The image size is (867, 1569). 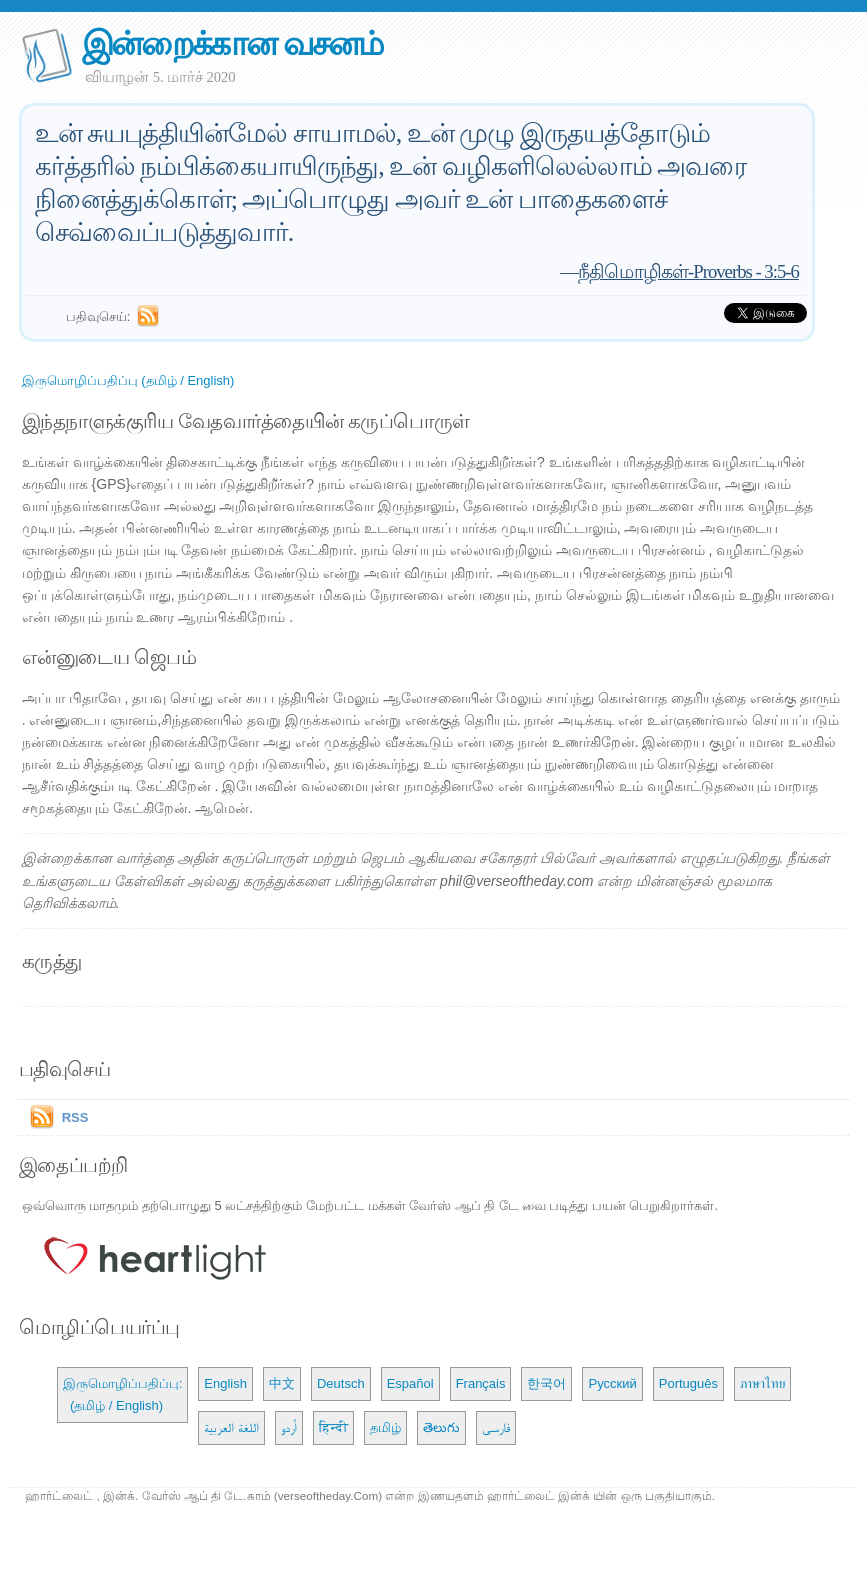 What do you see at coordinates (762, 1383) in the screenshot?
I see `ภาษาไทย` at bounding box center [762, 1383].